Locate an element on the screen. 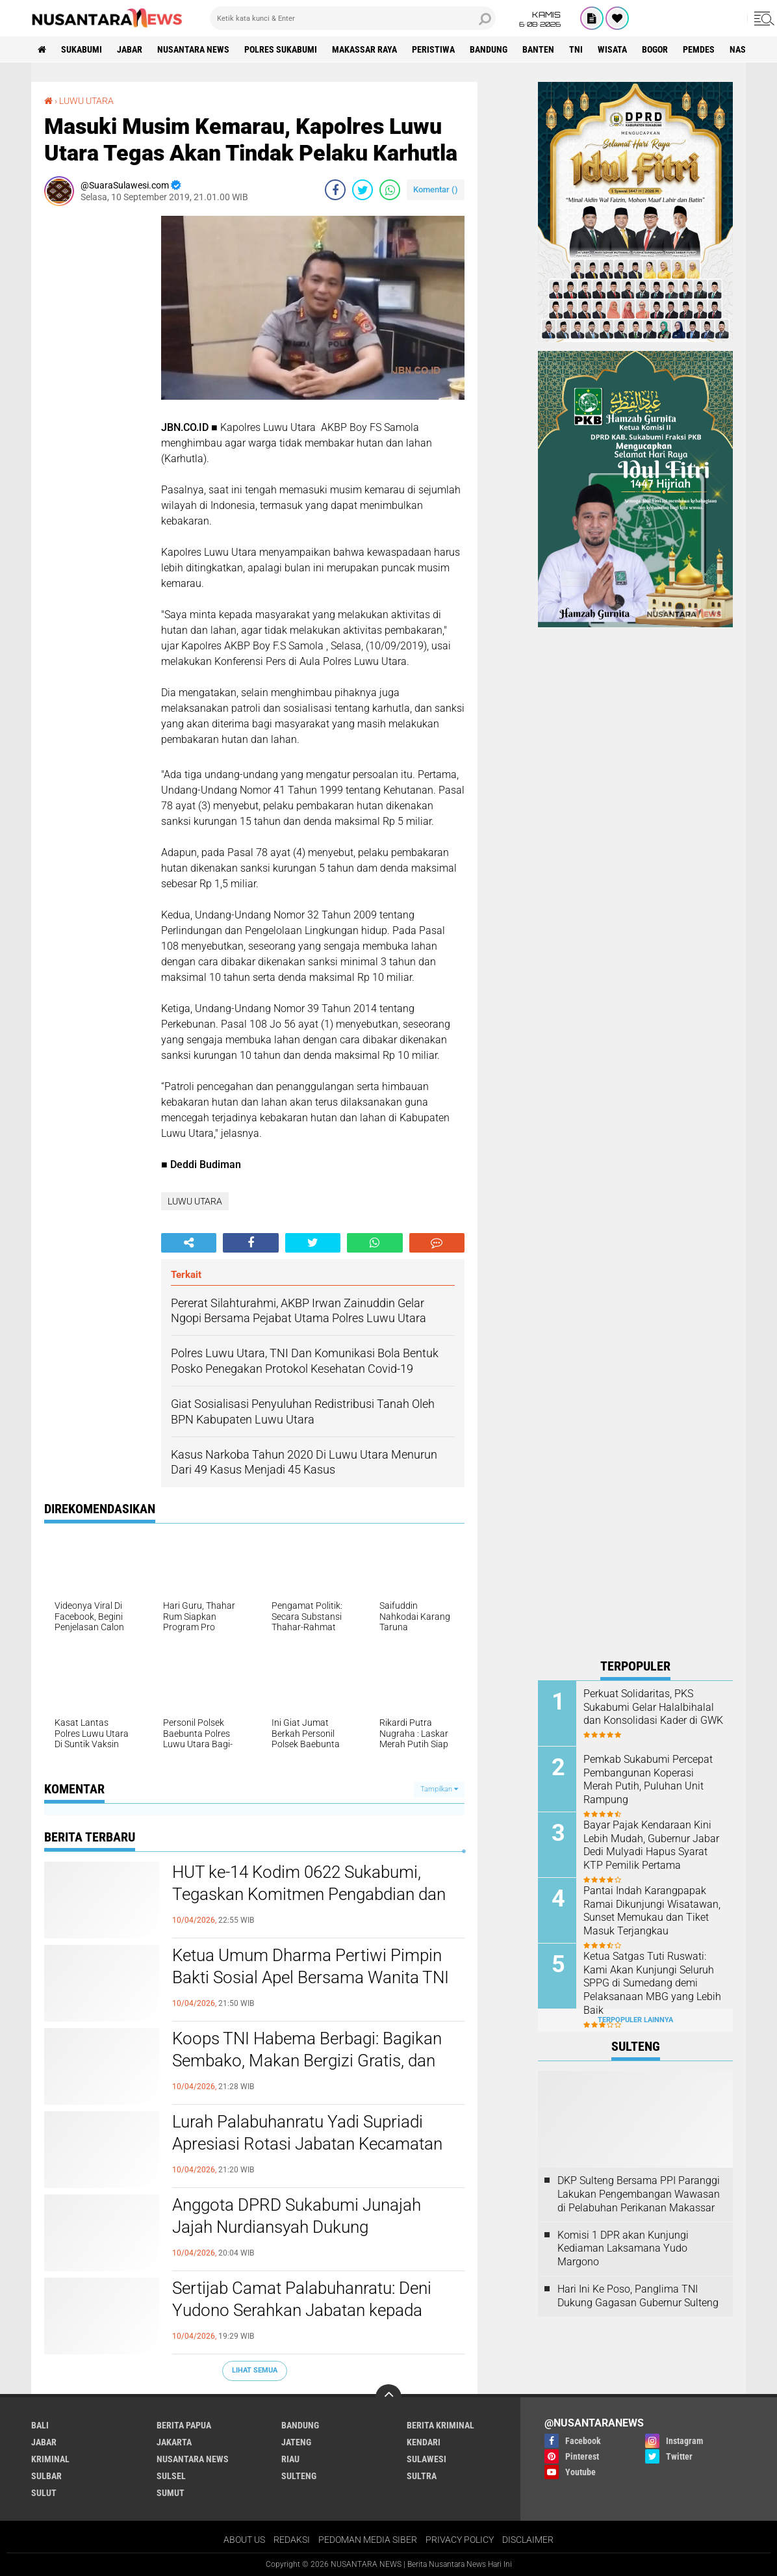 The width and height of the screenshot is (777, 2576). PRIVACY POLICY is located at coordinates (460, 2539).